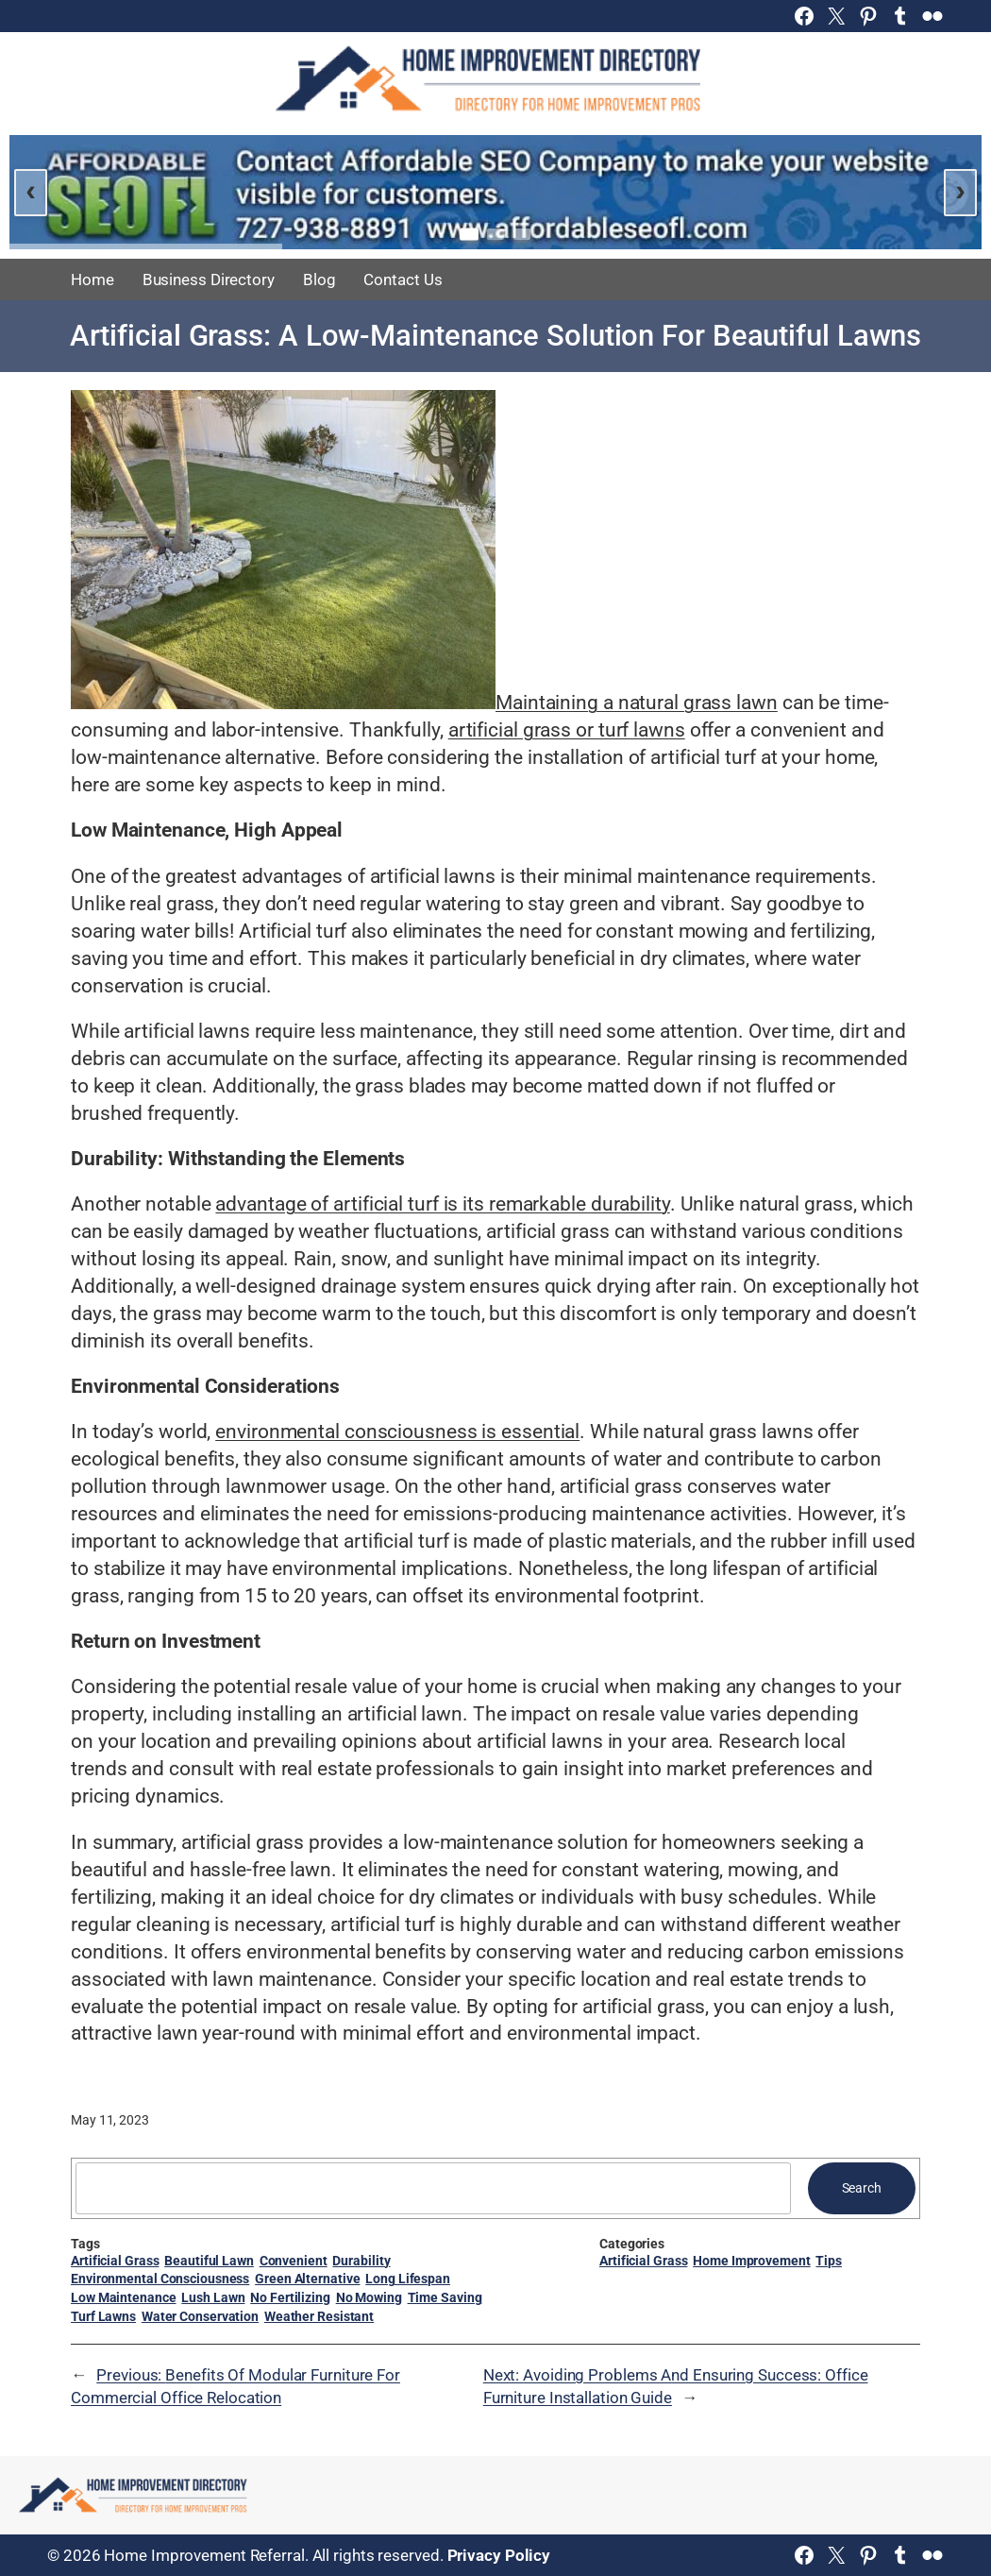 Image resolution: width=991 pixels, height=2576 pixels. Describe the element at coordinates (160, 2278) in the screenshot. I see `Environmental Consciousness` at that location.